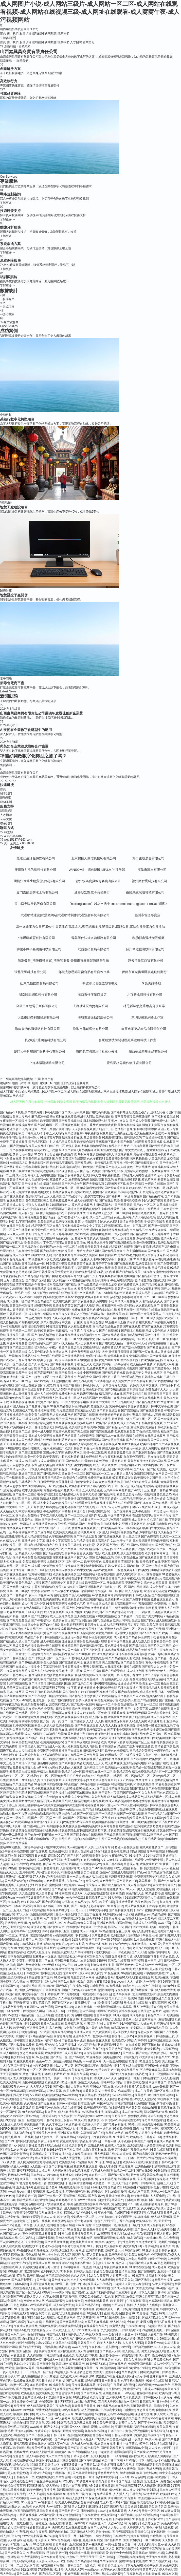  What do you see at coordinates (97, 2527) in the screenshot?
I see `ts国产人妖AV` at bounding box center [97, 2527].